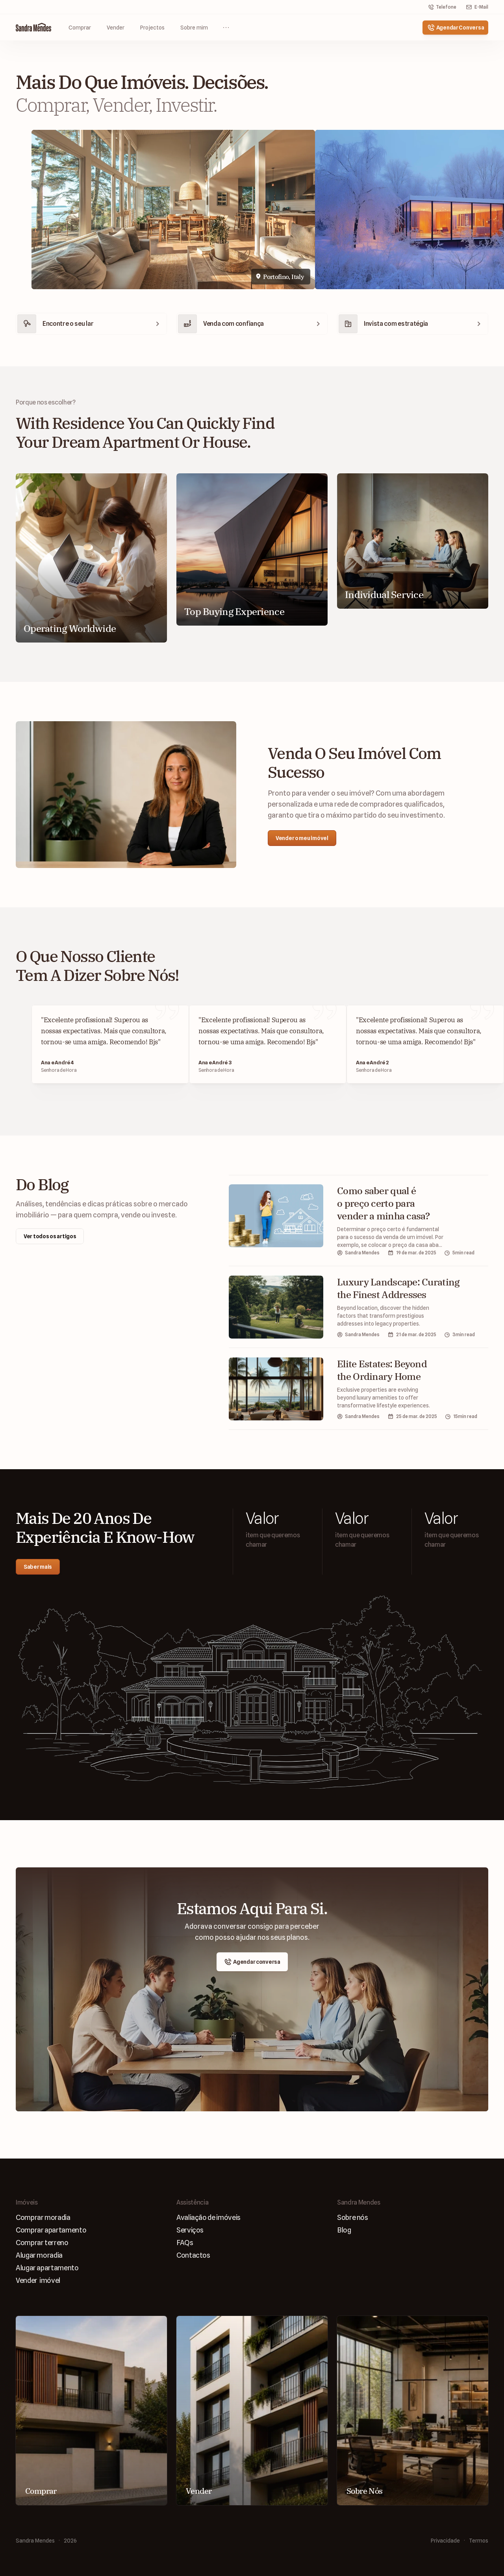 This screenshot has width=504, height=2576. What do you see at coordinates (51, 2230) in the screenshot?
I see `Comprar apartamento` at bounding box center [51, 2230].